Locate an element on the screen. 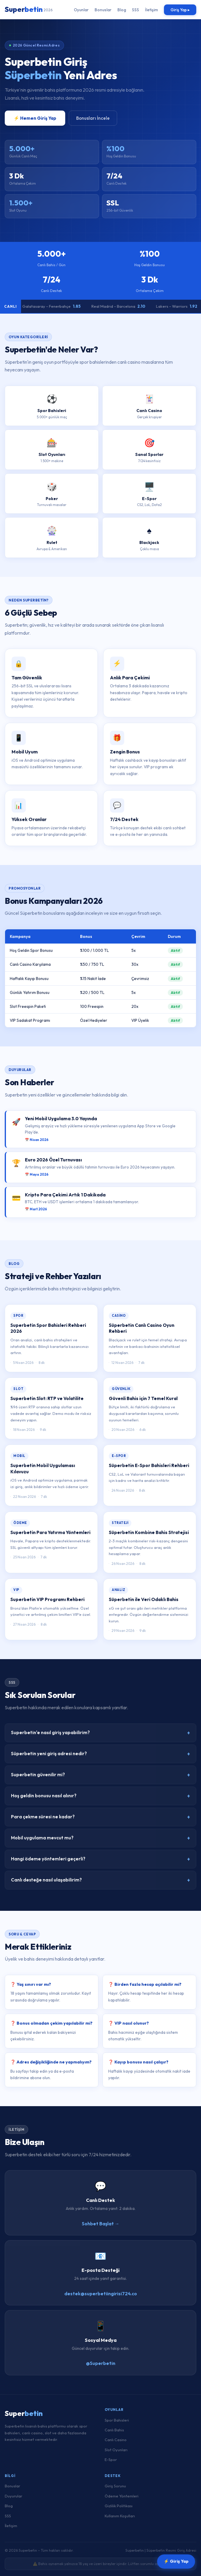 The width and height of the screenshot is (201, 2576). Bonuslar is located at coordinates (103, 9).